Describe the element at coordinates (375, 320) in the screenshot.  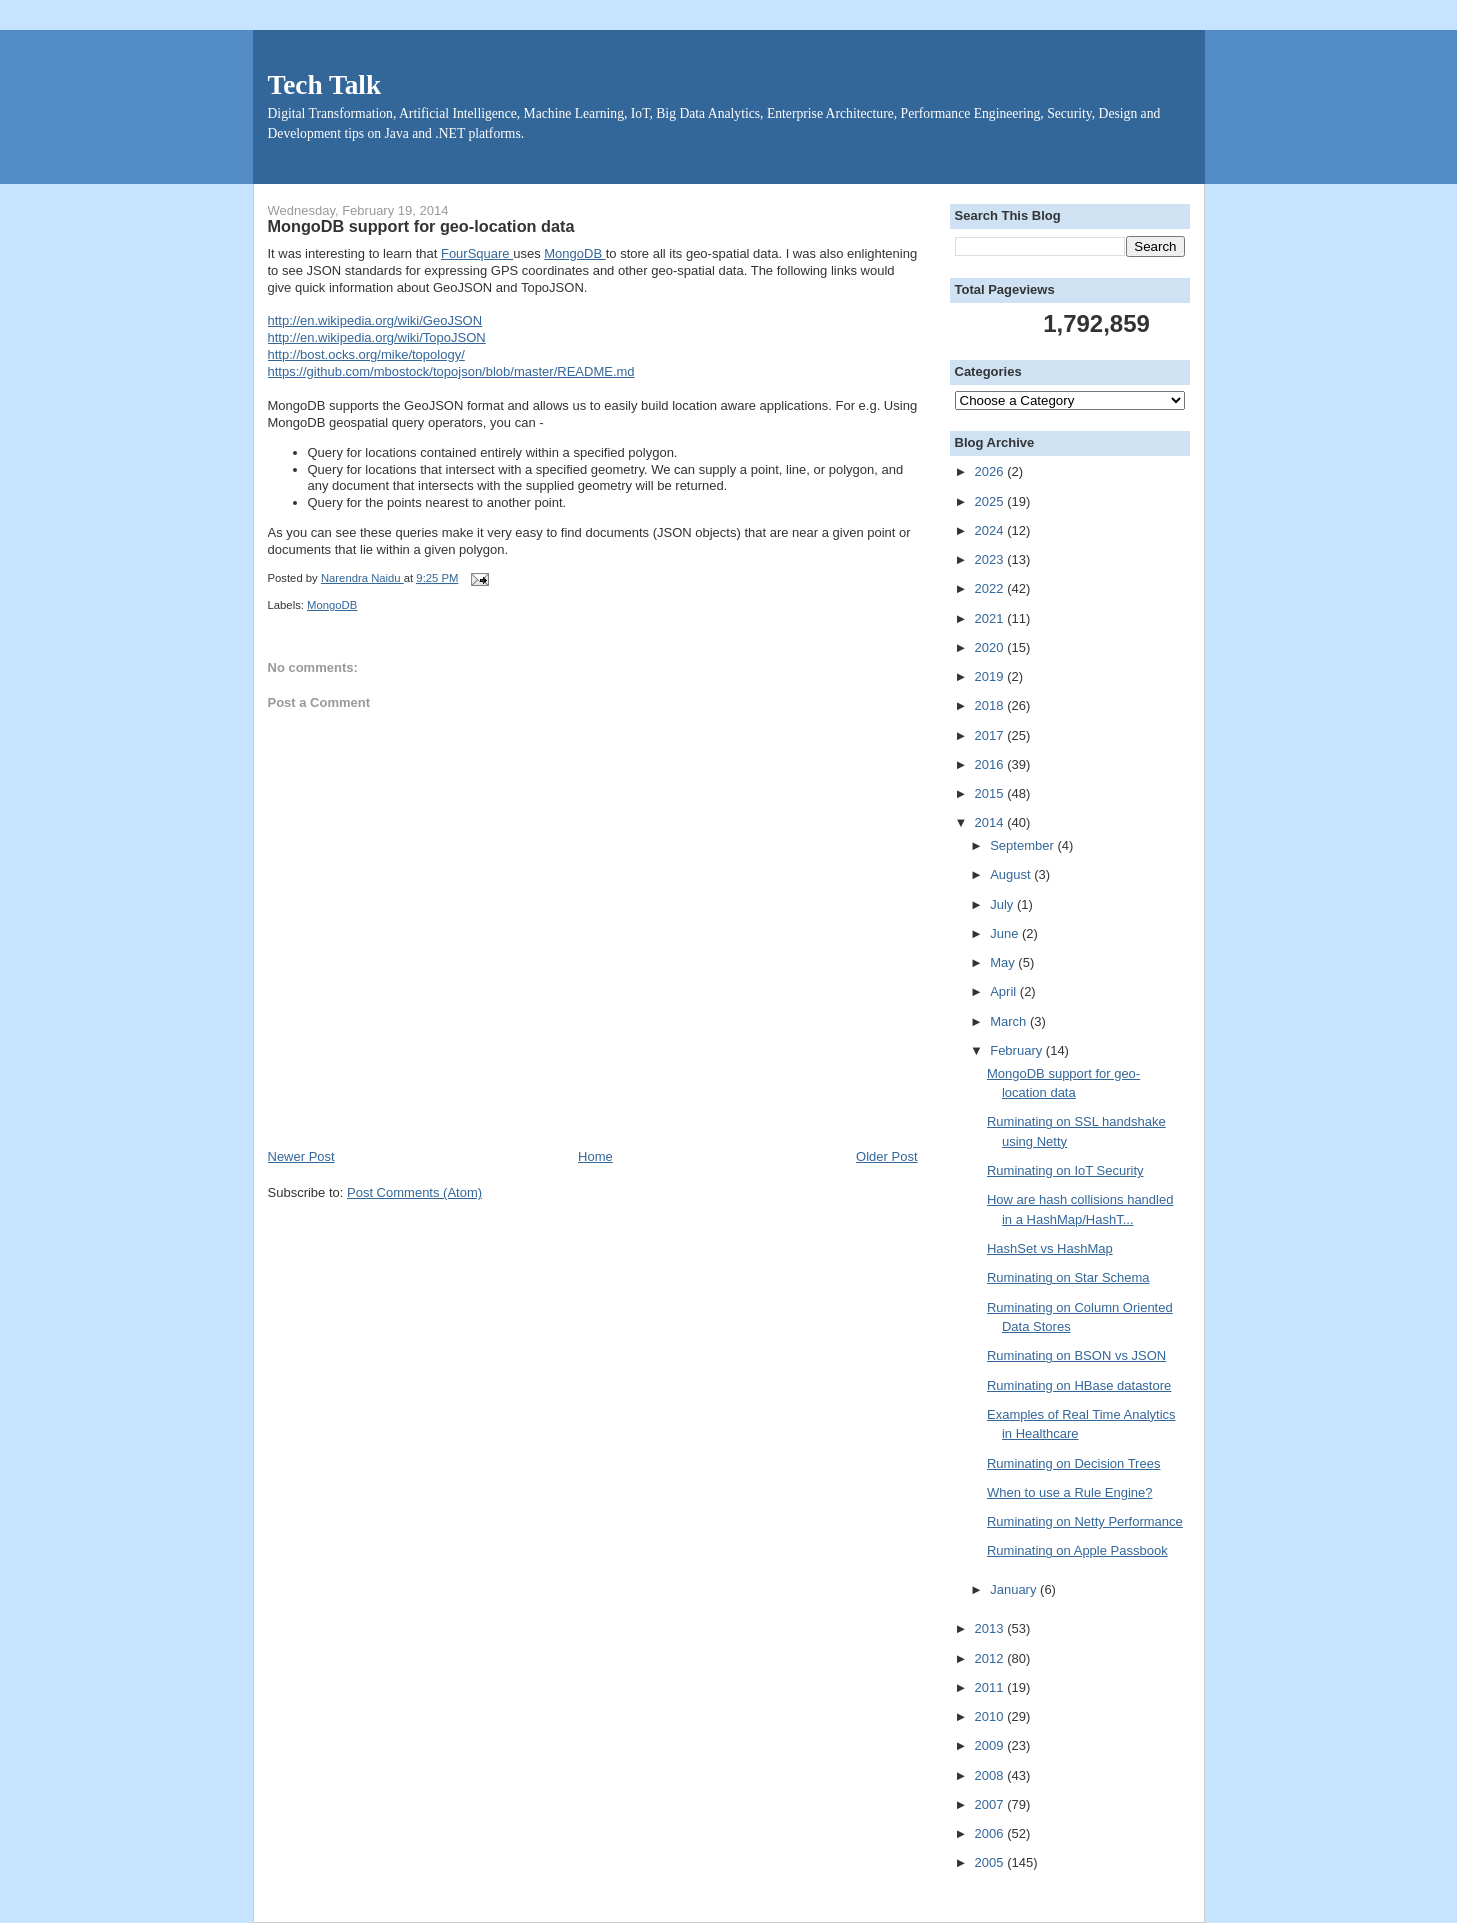
I see `http://en.wikipedia.org/wiki/GeoJSON` at that location.